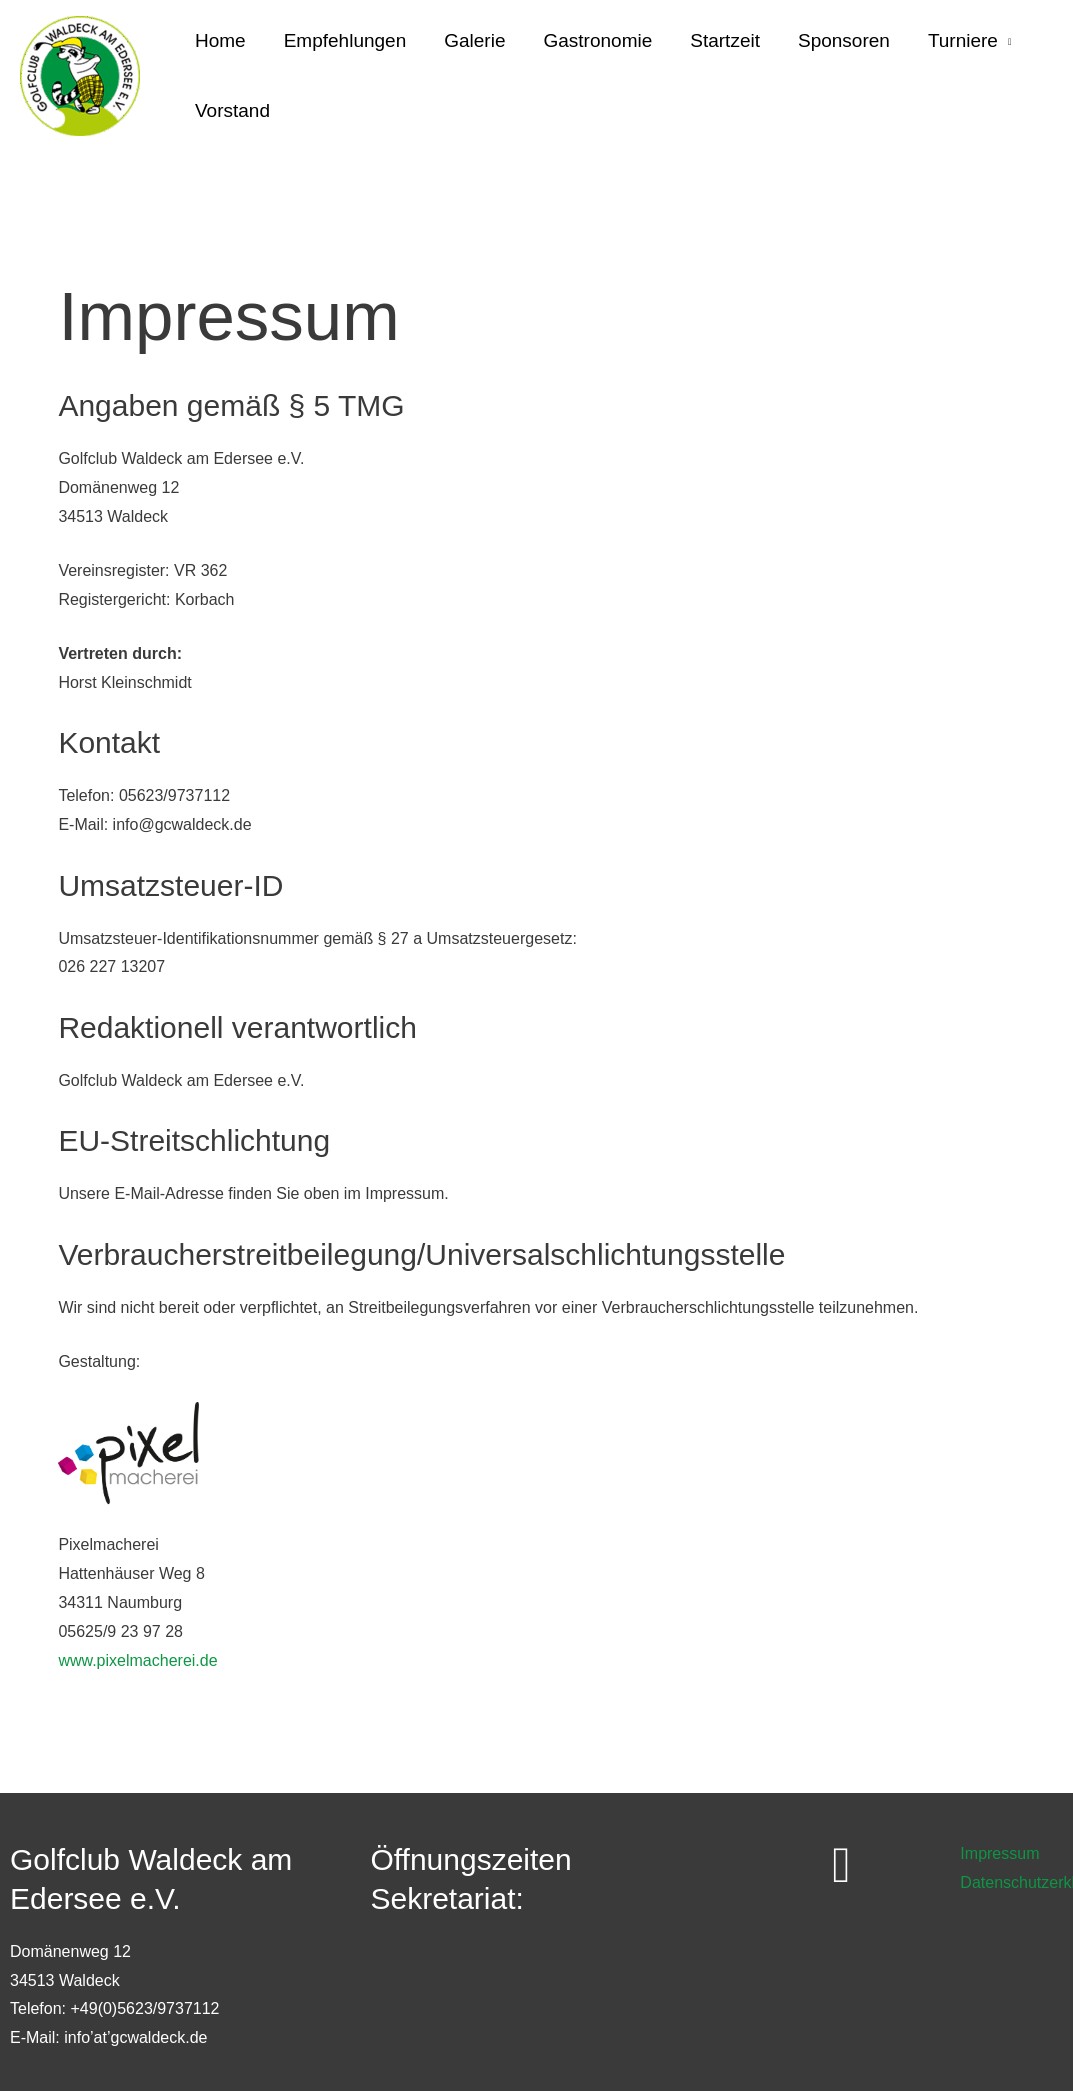 Image resolution: width=1073 pixels, height=2091 pixels. Describe the element at coordinates (220, 40) in the screenshot. I see `Home` at that location.